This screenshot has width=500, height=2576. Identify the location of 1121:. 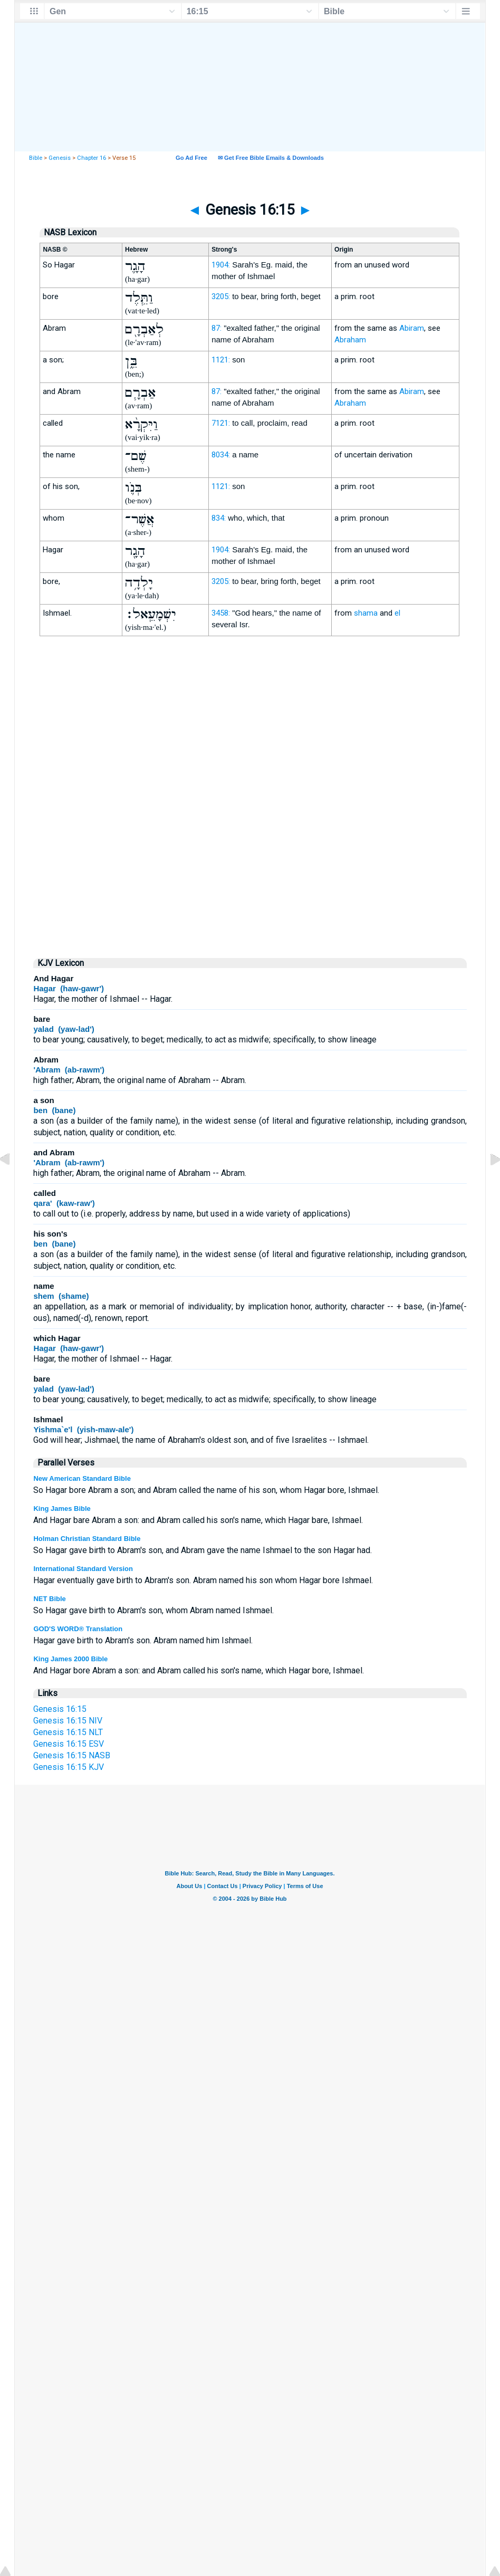
(220, 360).